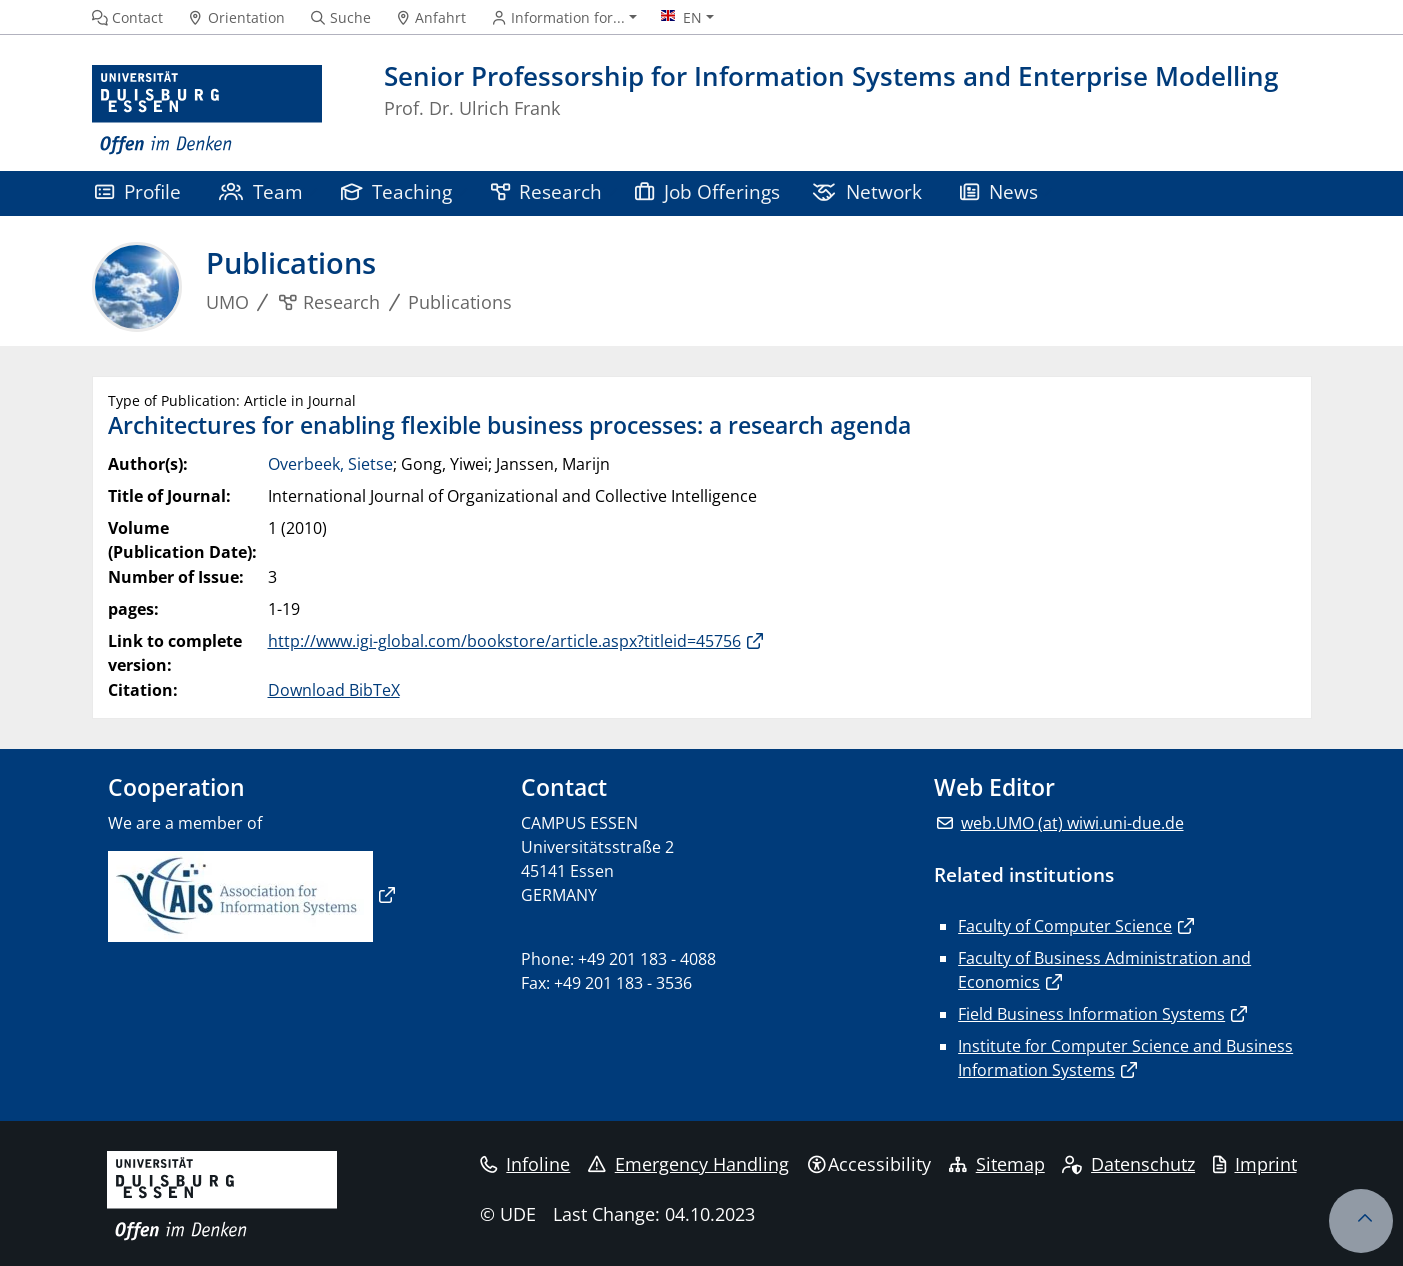 The image size is (1403, 1266). Describe the element at coordinates (1091, 1014) in the screenshot. I see `Field Business Information Systems` at that location.